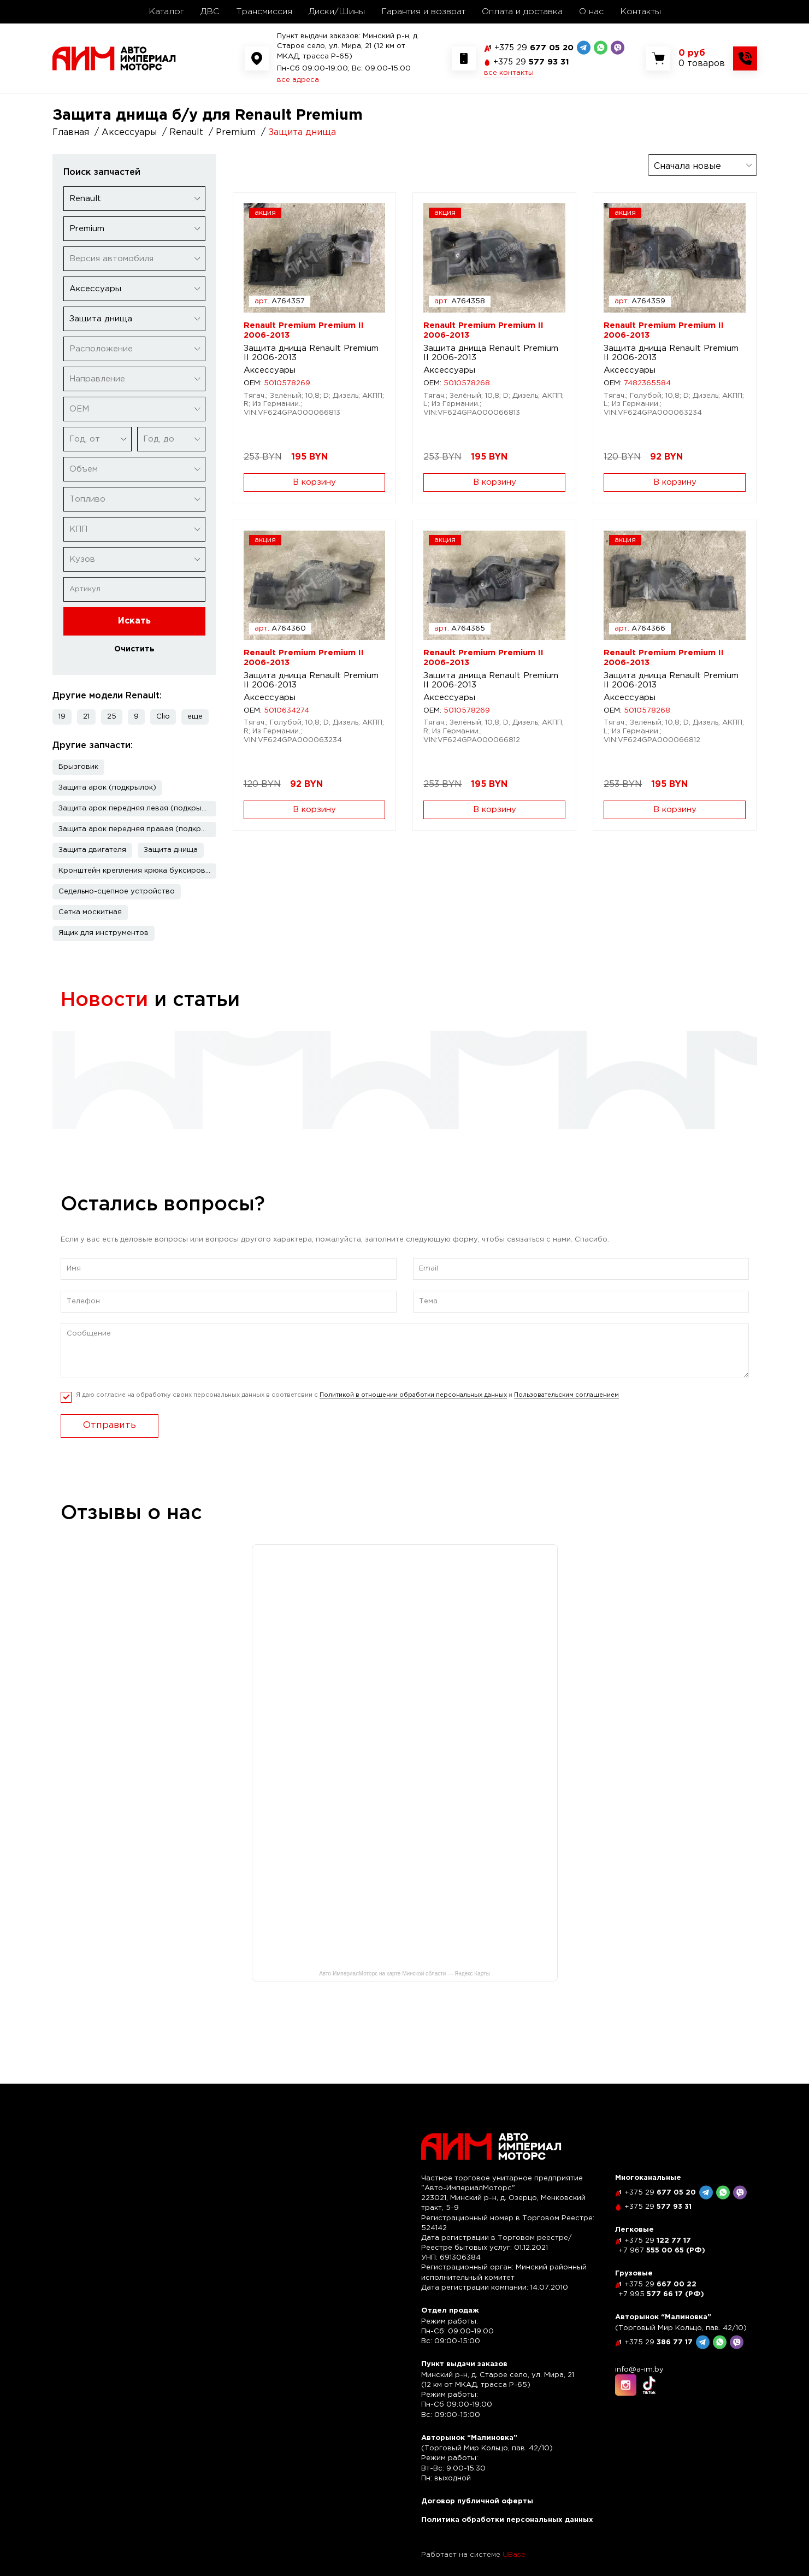 The image size is (809, 2576). What do you see at coordinates (100, 318) in the screenshot?
I see `Защита днища [textbox]` at bounding box center [100, 318].